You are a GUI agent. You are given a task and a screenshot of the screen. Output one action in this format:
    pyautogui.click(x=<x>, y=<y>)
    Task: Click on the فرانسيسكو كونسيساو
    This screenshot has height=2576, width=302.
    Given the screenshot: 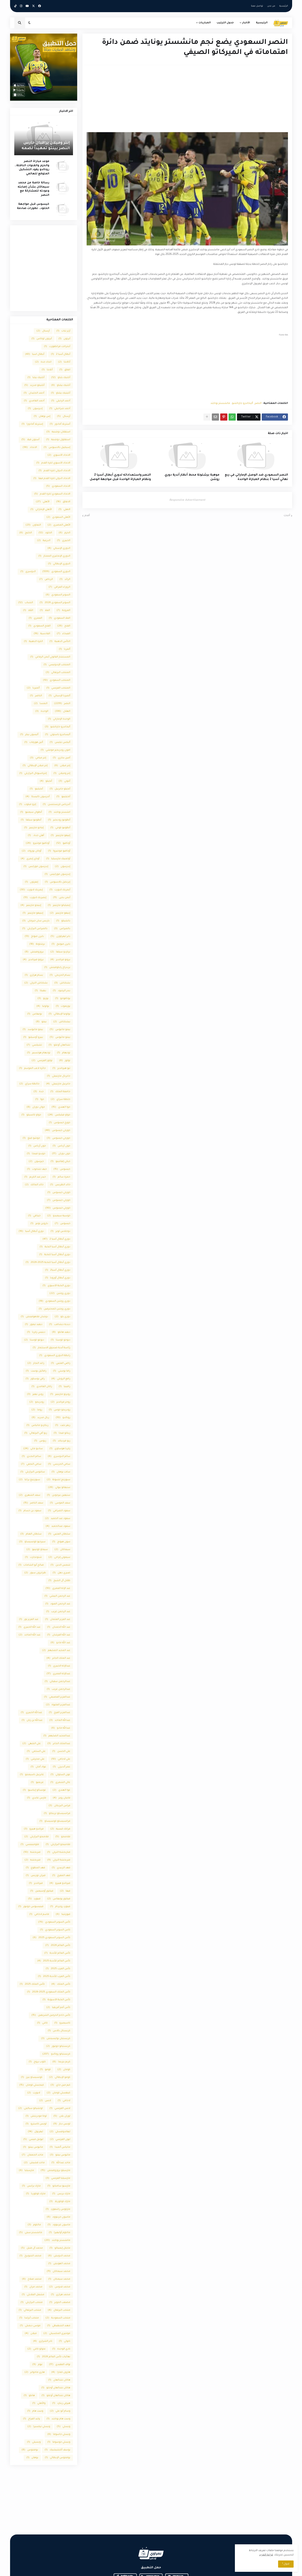 What is the action you would take?
    pyautogui.click(x=54, y=1821)
    